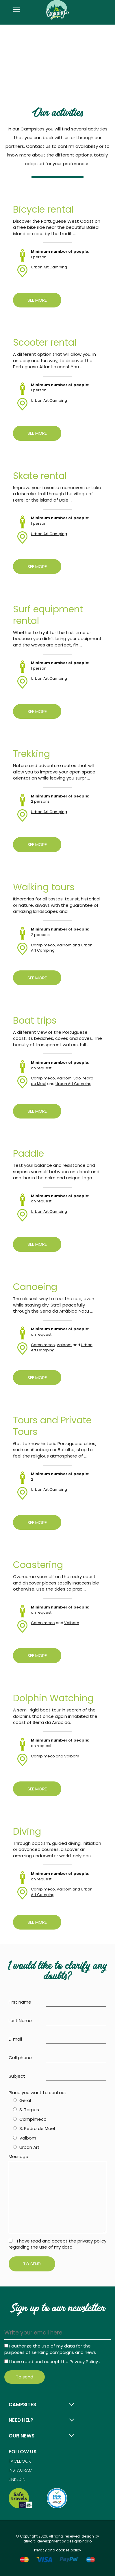  I want to click on Message, so click(18, 2156).